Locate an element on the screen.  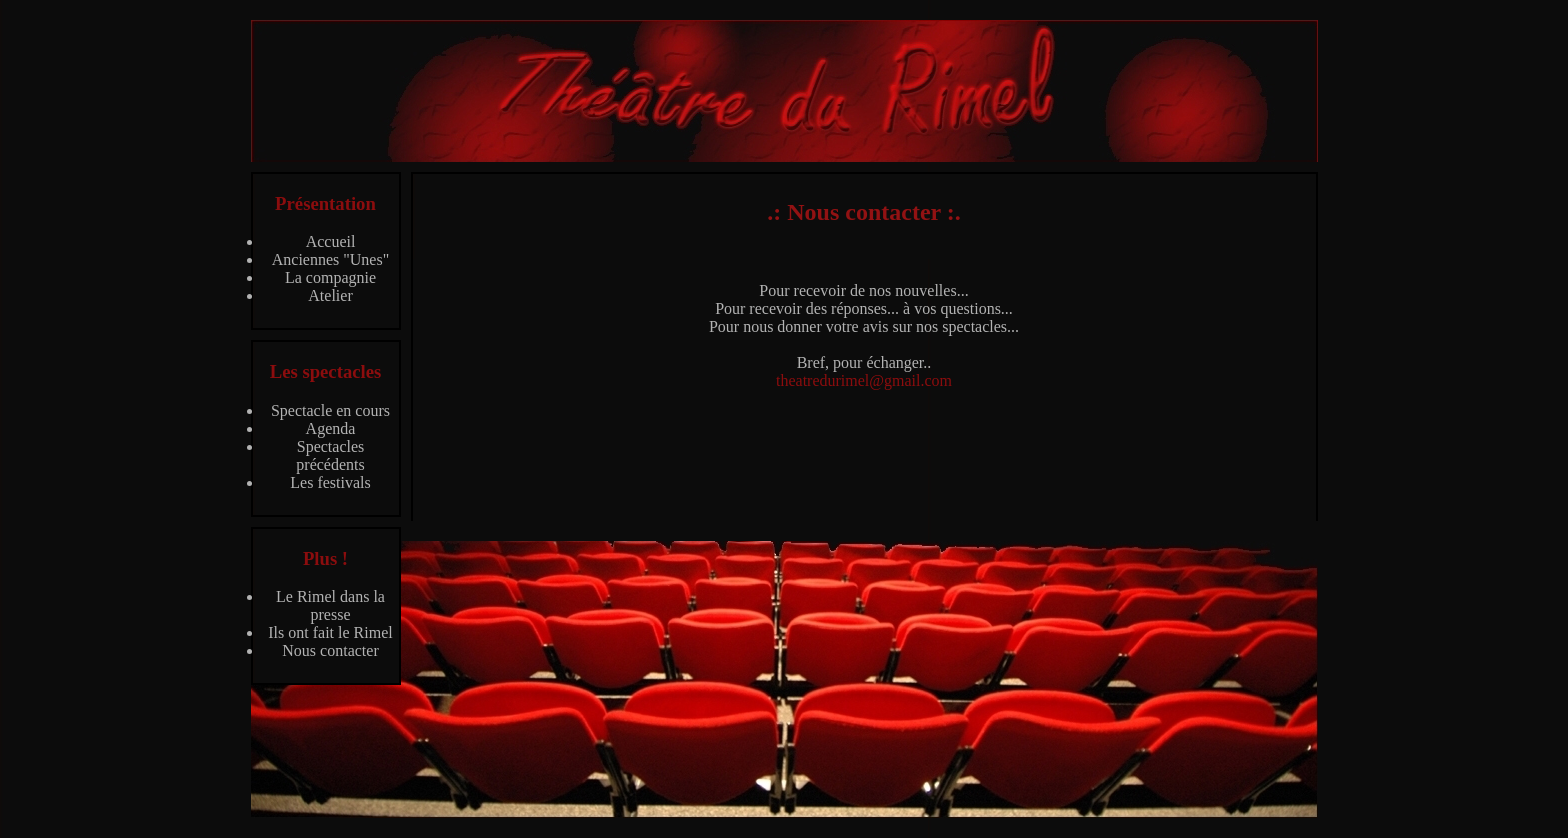
Spectacle en cours is located at coordinates (330, 410).